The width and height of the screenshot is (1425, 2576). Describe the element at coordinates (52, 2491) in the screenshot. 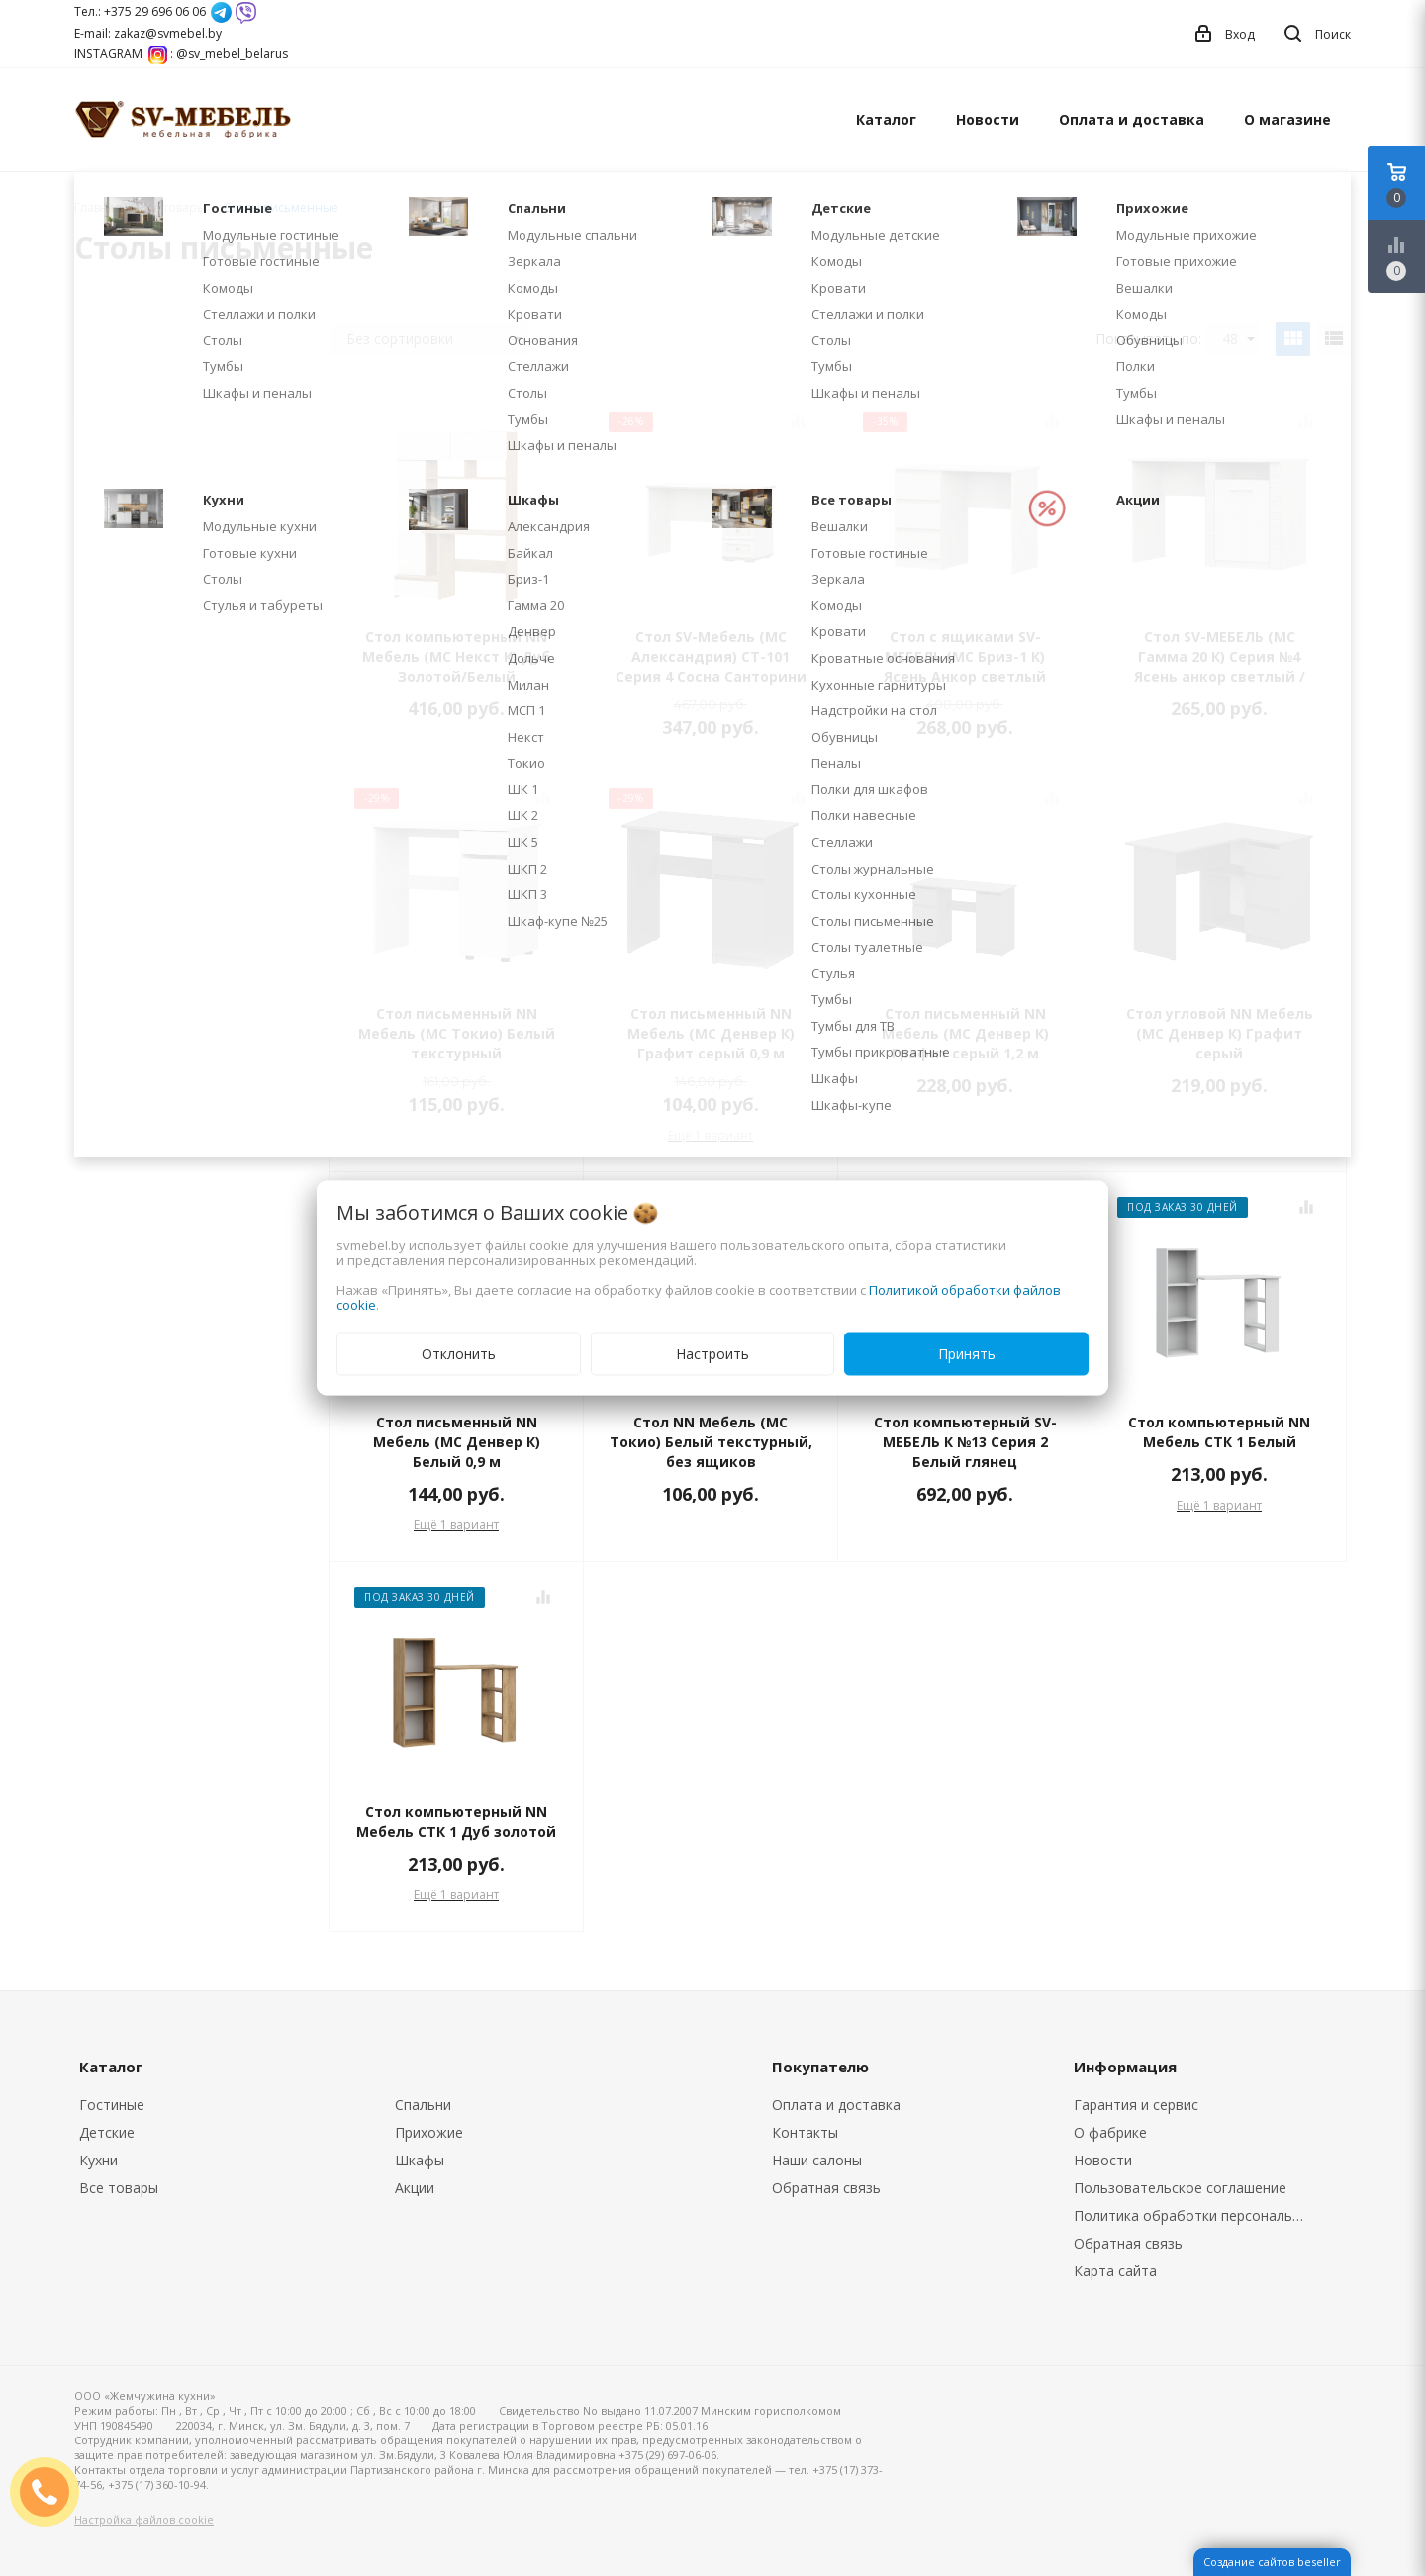

I see `ЗАКАЗАТЬ ЗВОНОК` at that location.